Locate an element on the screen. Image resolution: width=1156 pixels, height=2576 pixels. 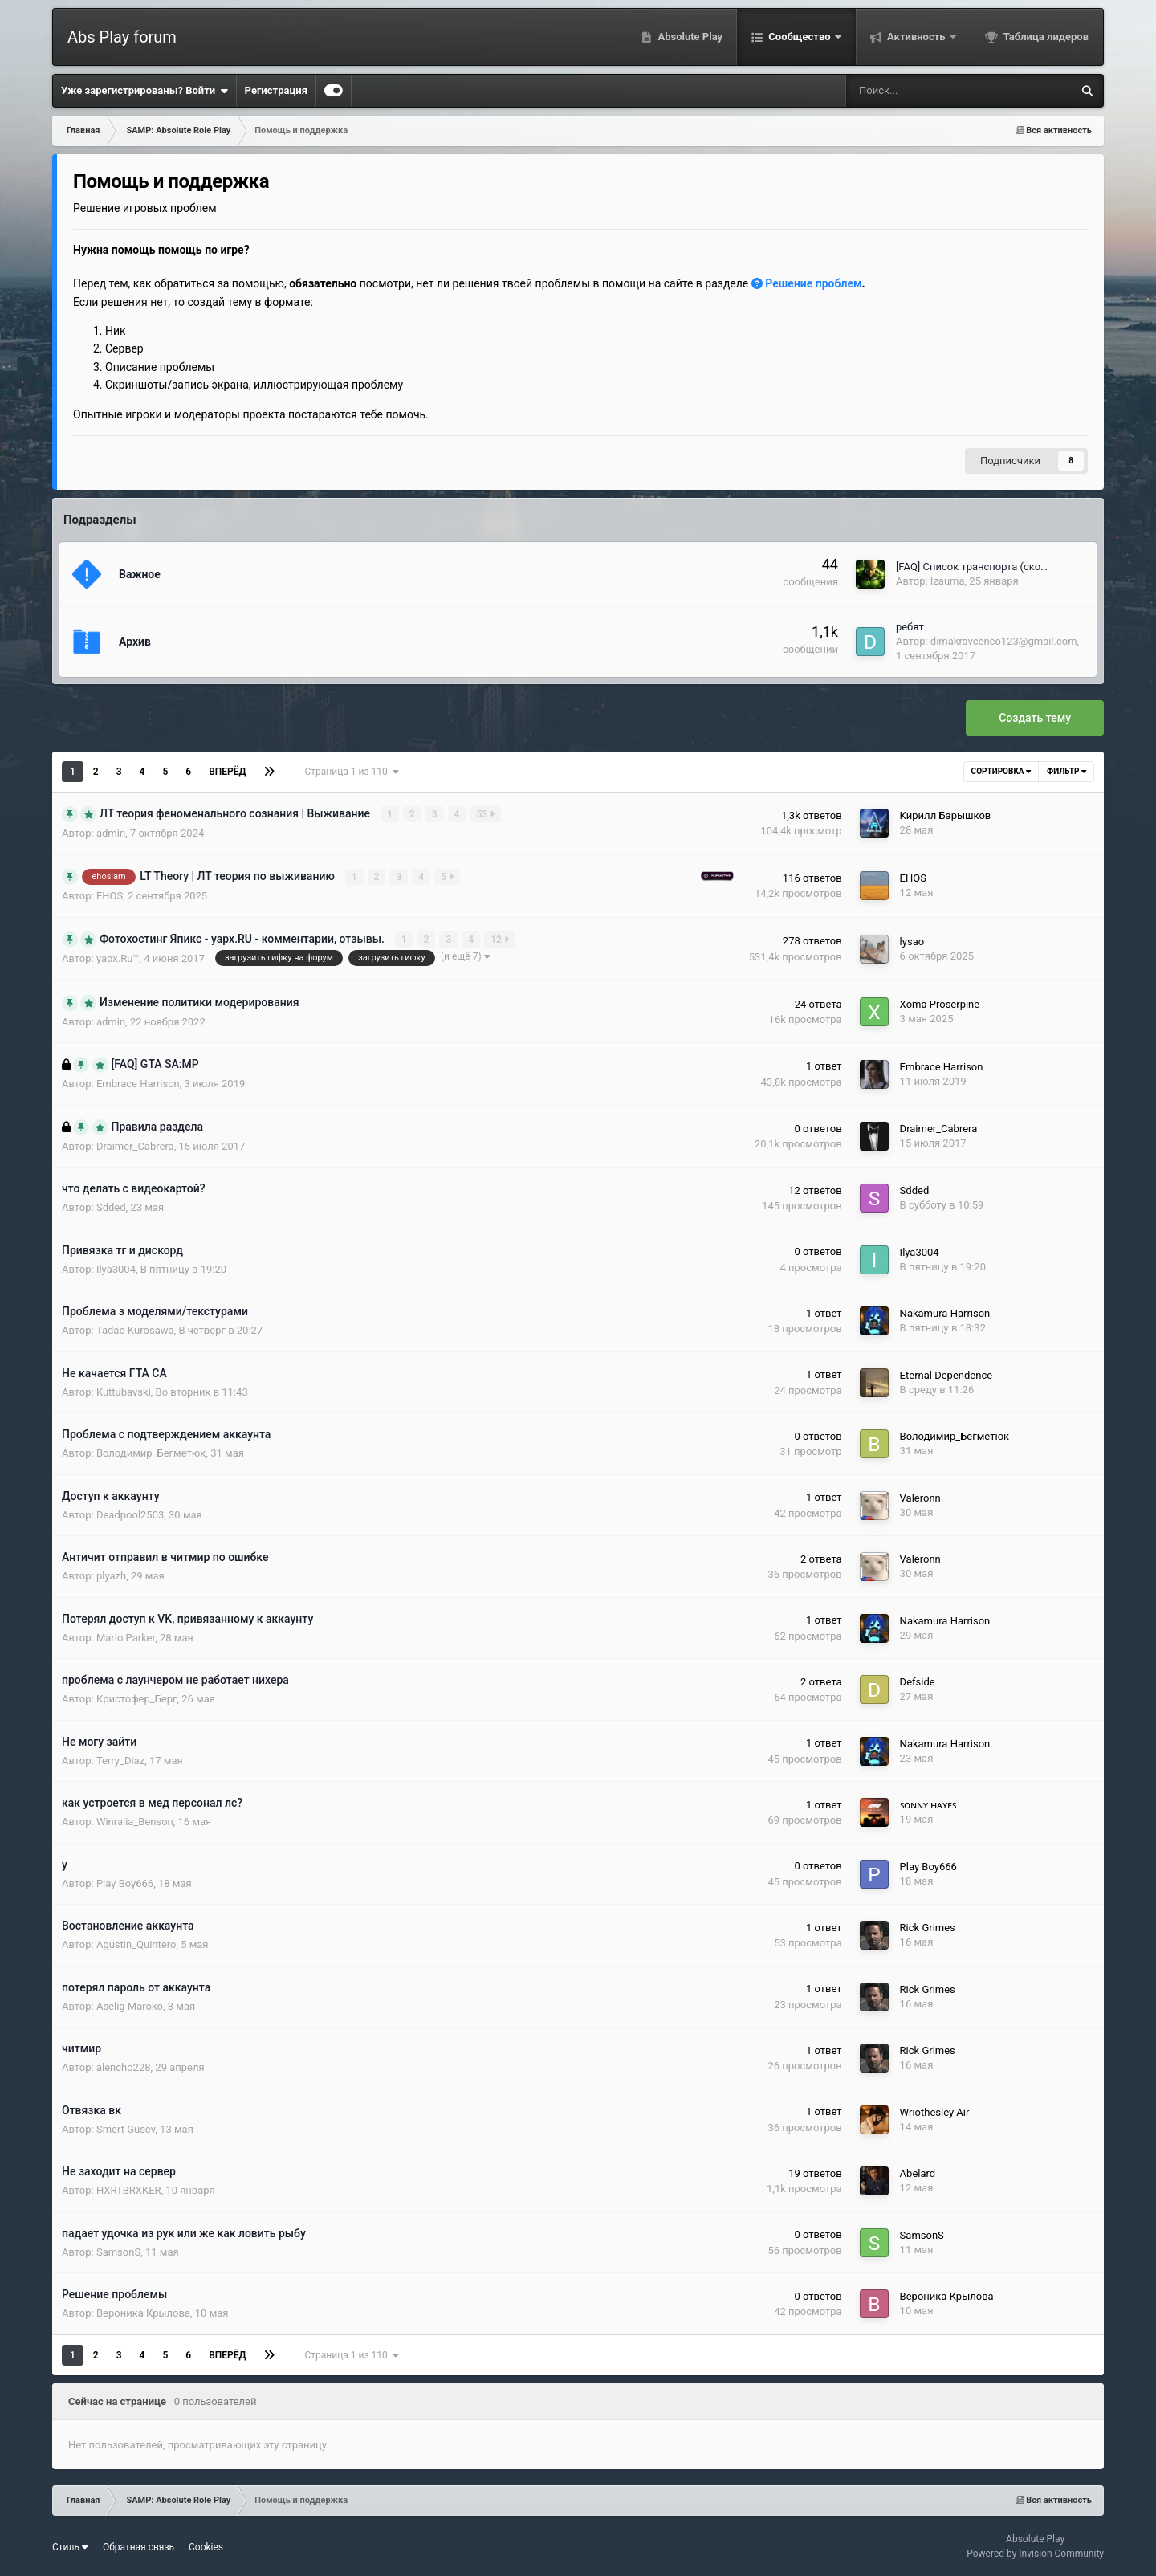
alencho228 is located at coordinates (123, 2066).